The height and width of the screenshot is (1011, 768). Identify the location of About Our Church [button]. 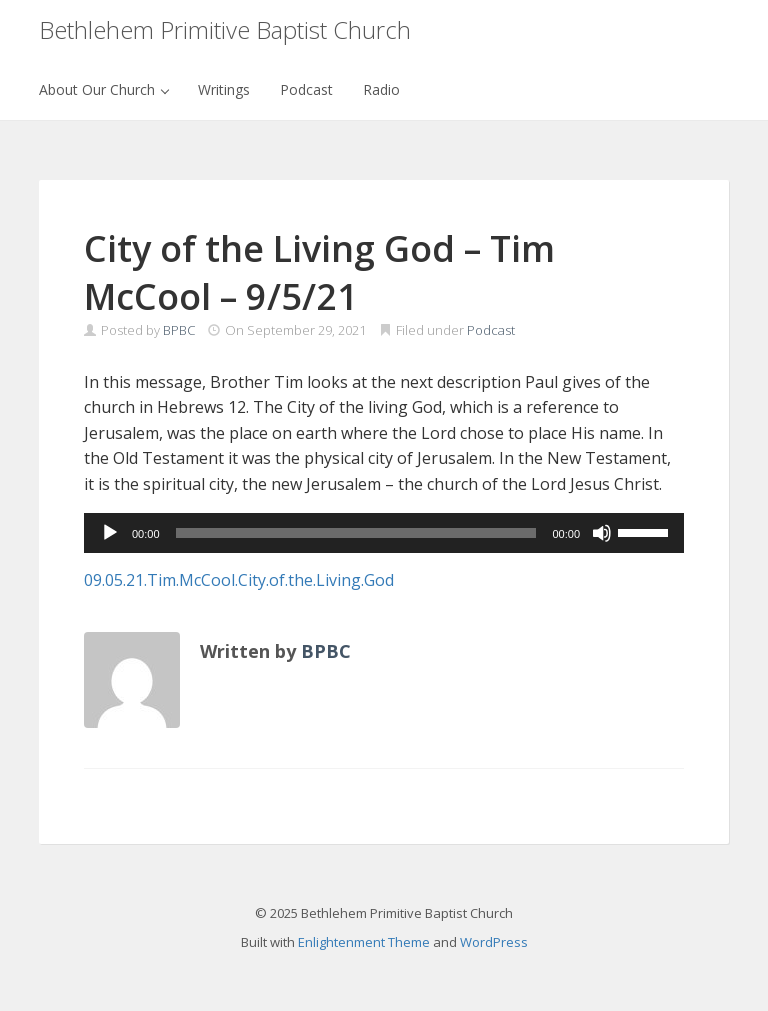
(104, 89).